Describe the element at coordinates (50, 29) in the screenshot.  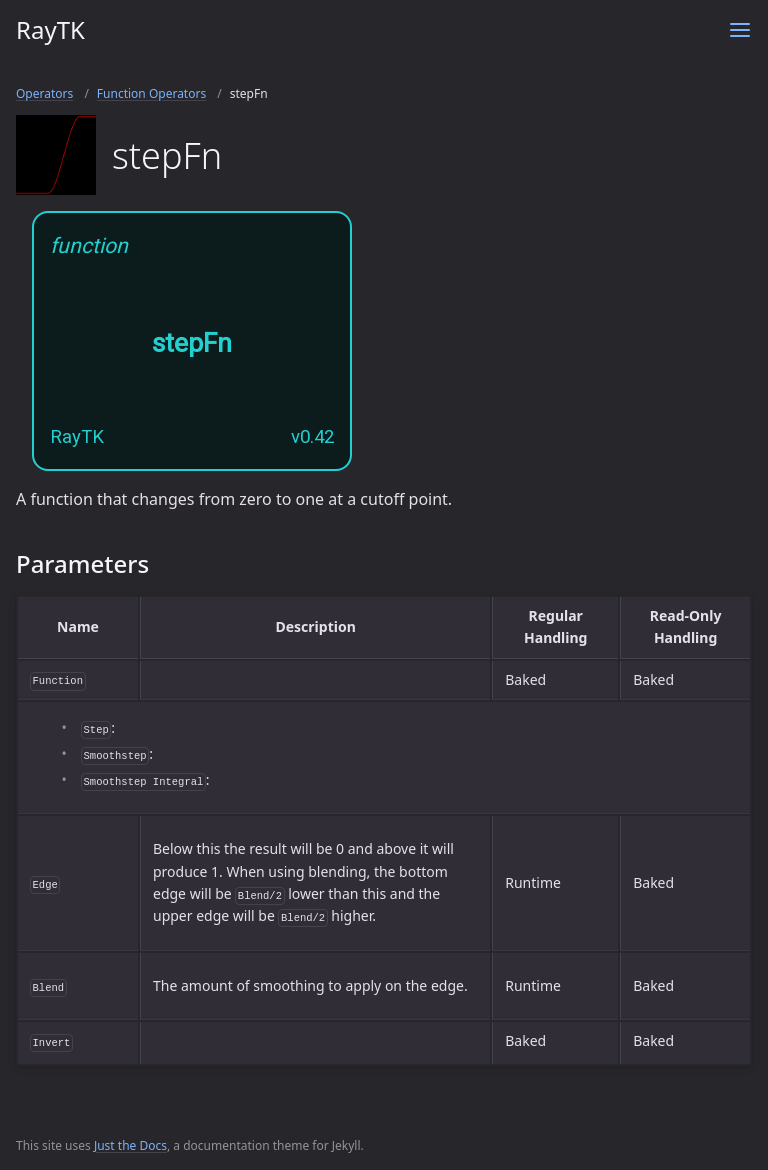
I see `RayTK` at that location.